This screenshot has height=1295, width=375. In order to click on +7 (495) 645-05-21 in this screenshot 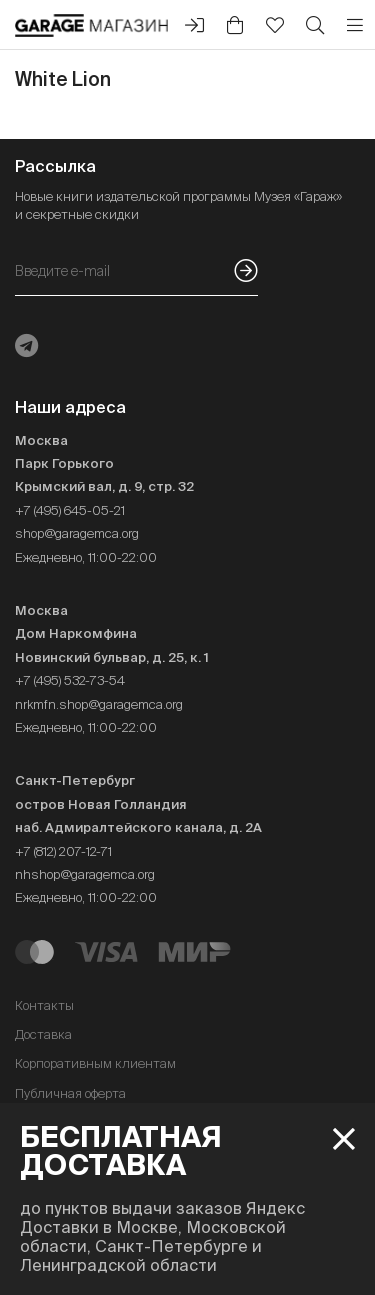, I will do `click(70, 510)`.